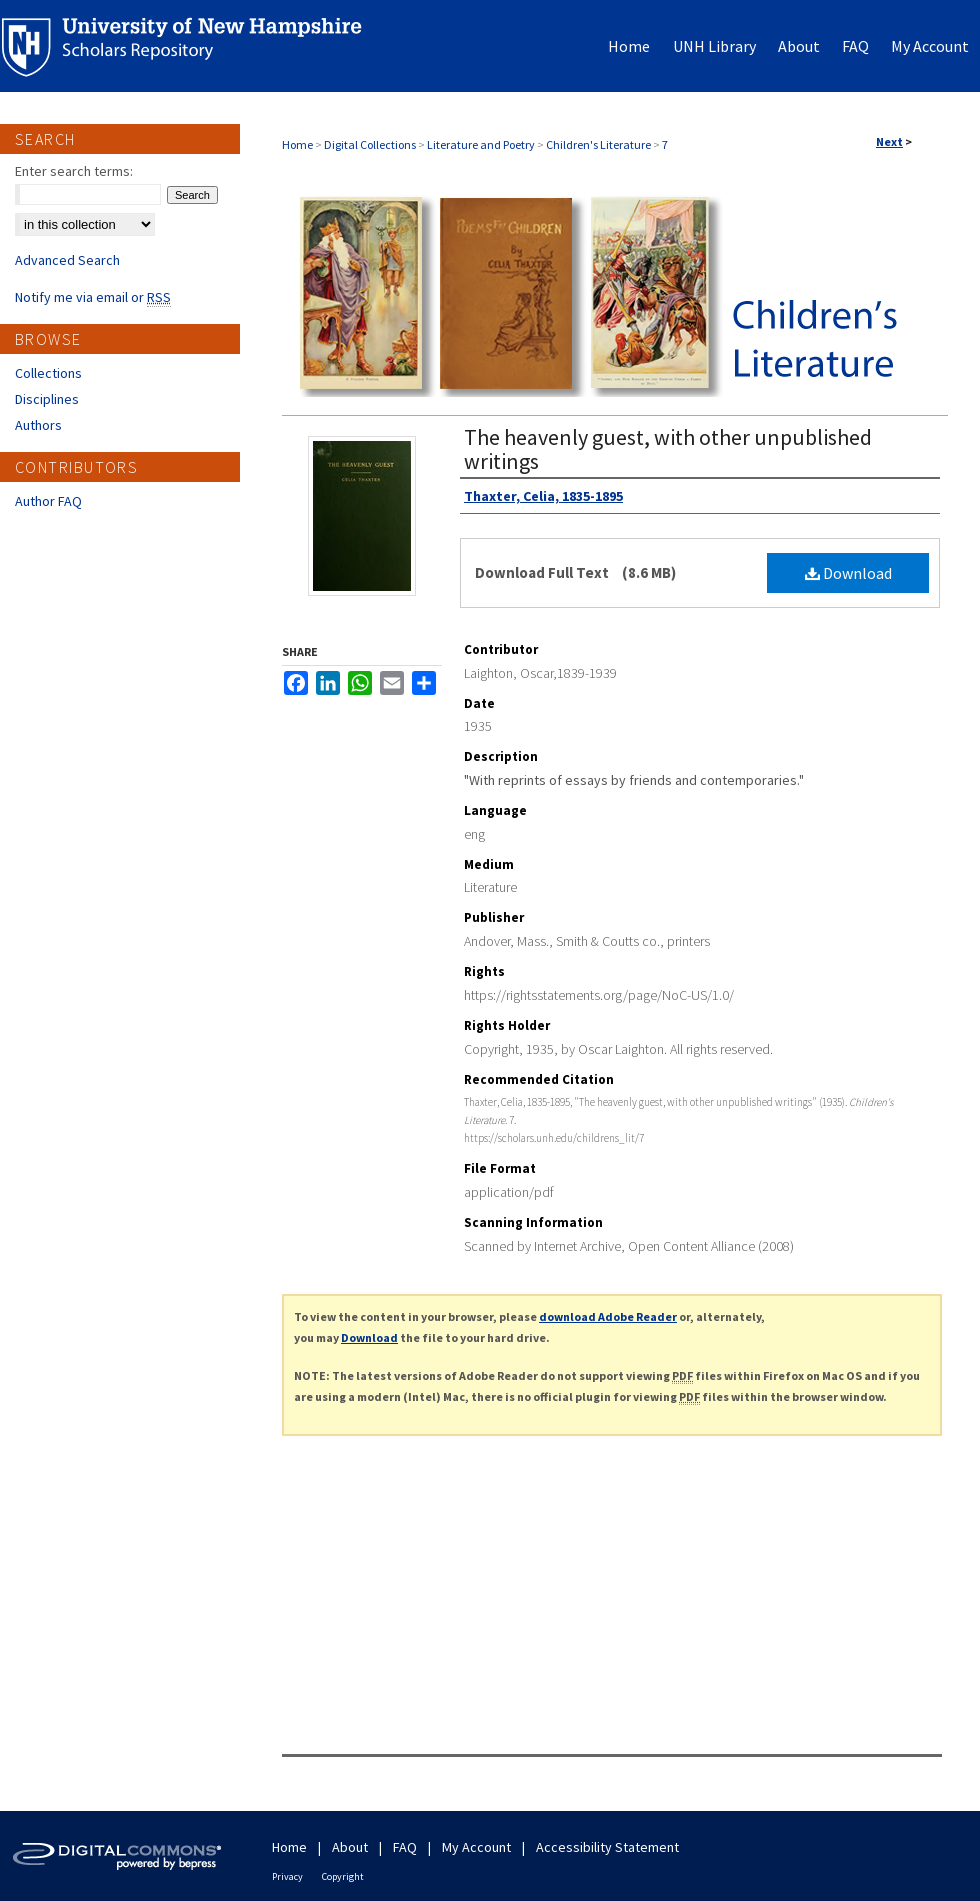  Describe the element at coordinates (607, 1847) in the screenshot. I see `Accessibility Statement` at that location.